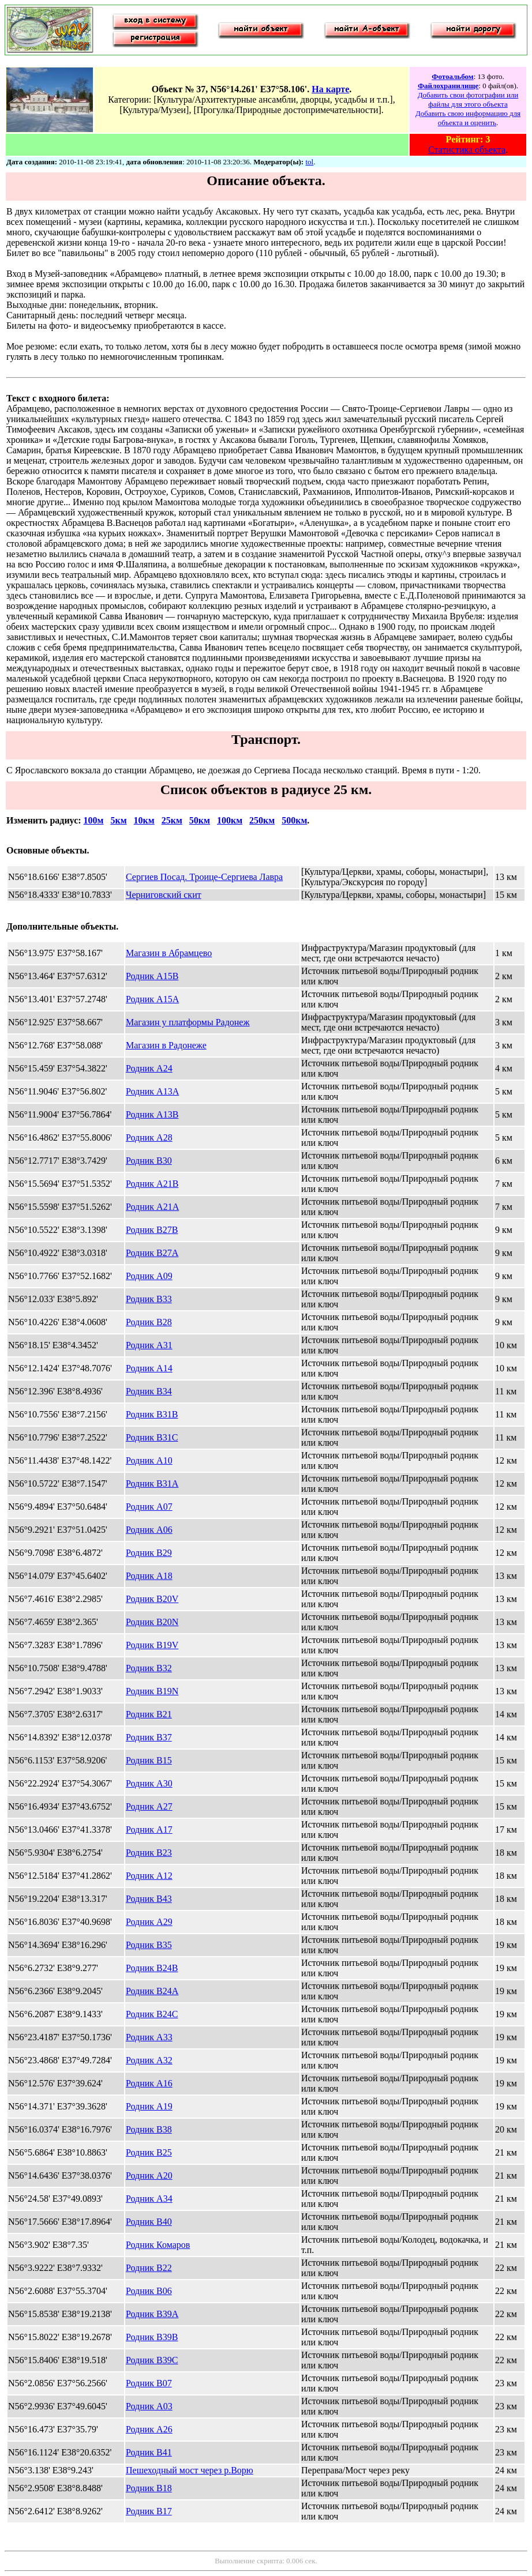 The width and height of the screenshot is (532, 2576). Describe the element at coordinates (172, 820) in the screenshot. I see `25км` at that location.